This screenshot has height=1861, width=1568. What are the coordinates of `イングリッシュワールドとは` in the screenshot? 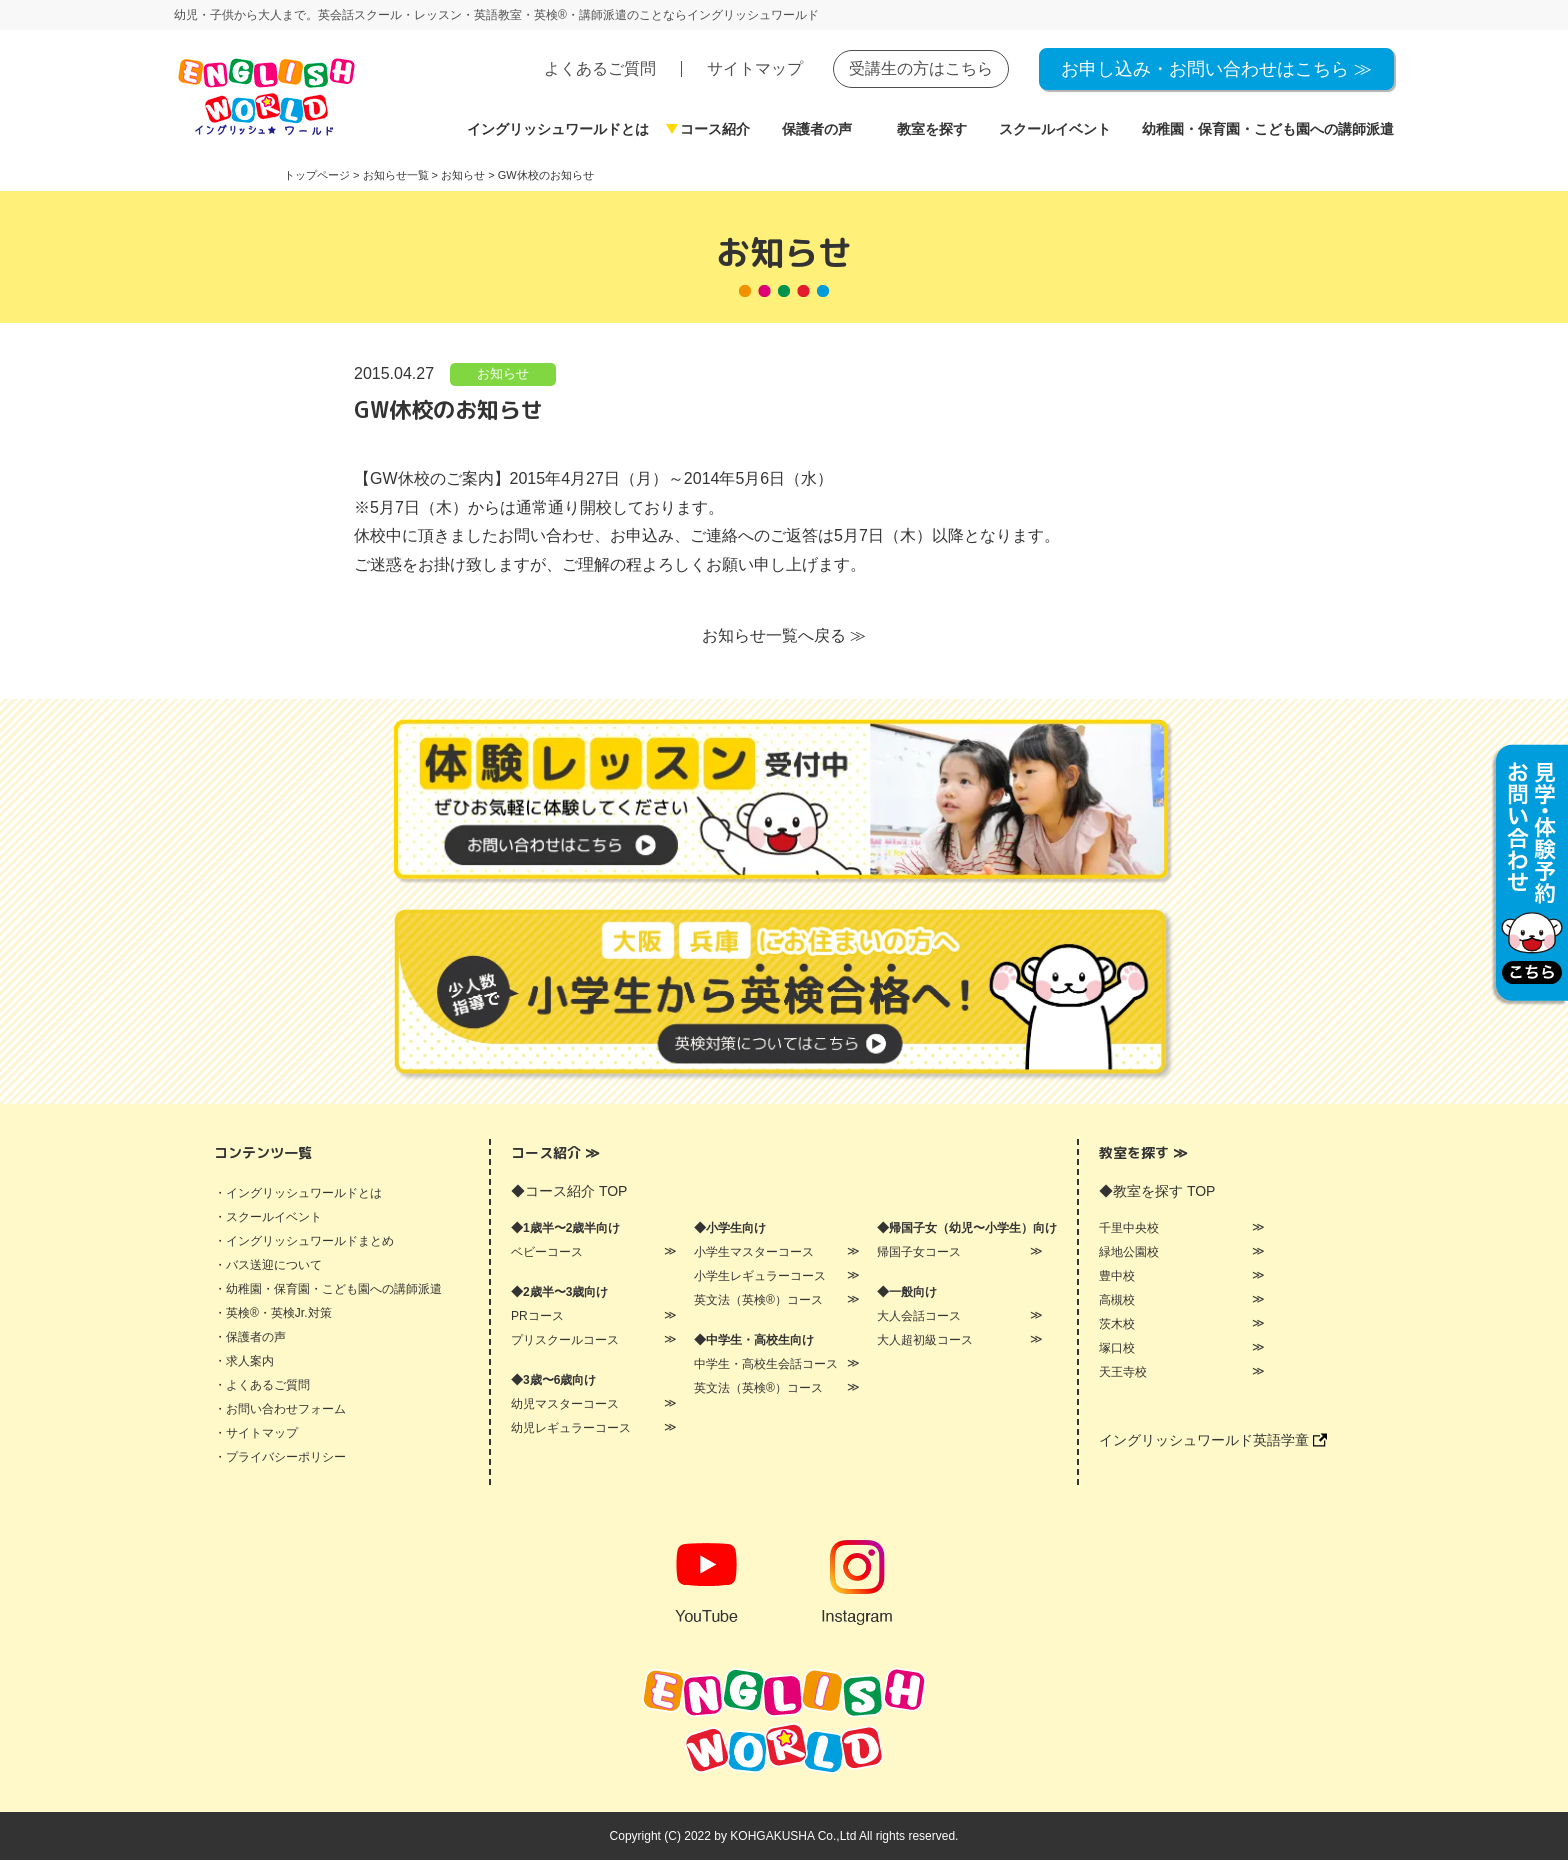 It's located at (558, 129).